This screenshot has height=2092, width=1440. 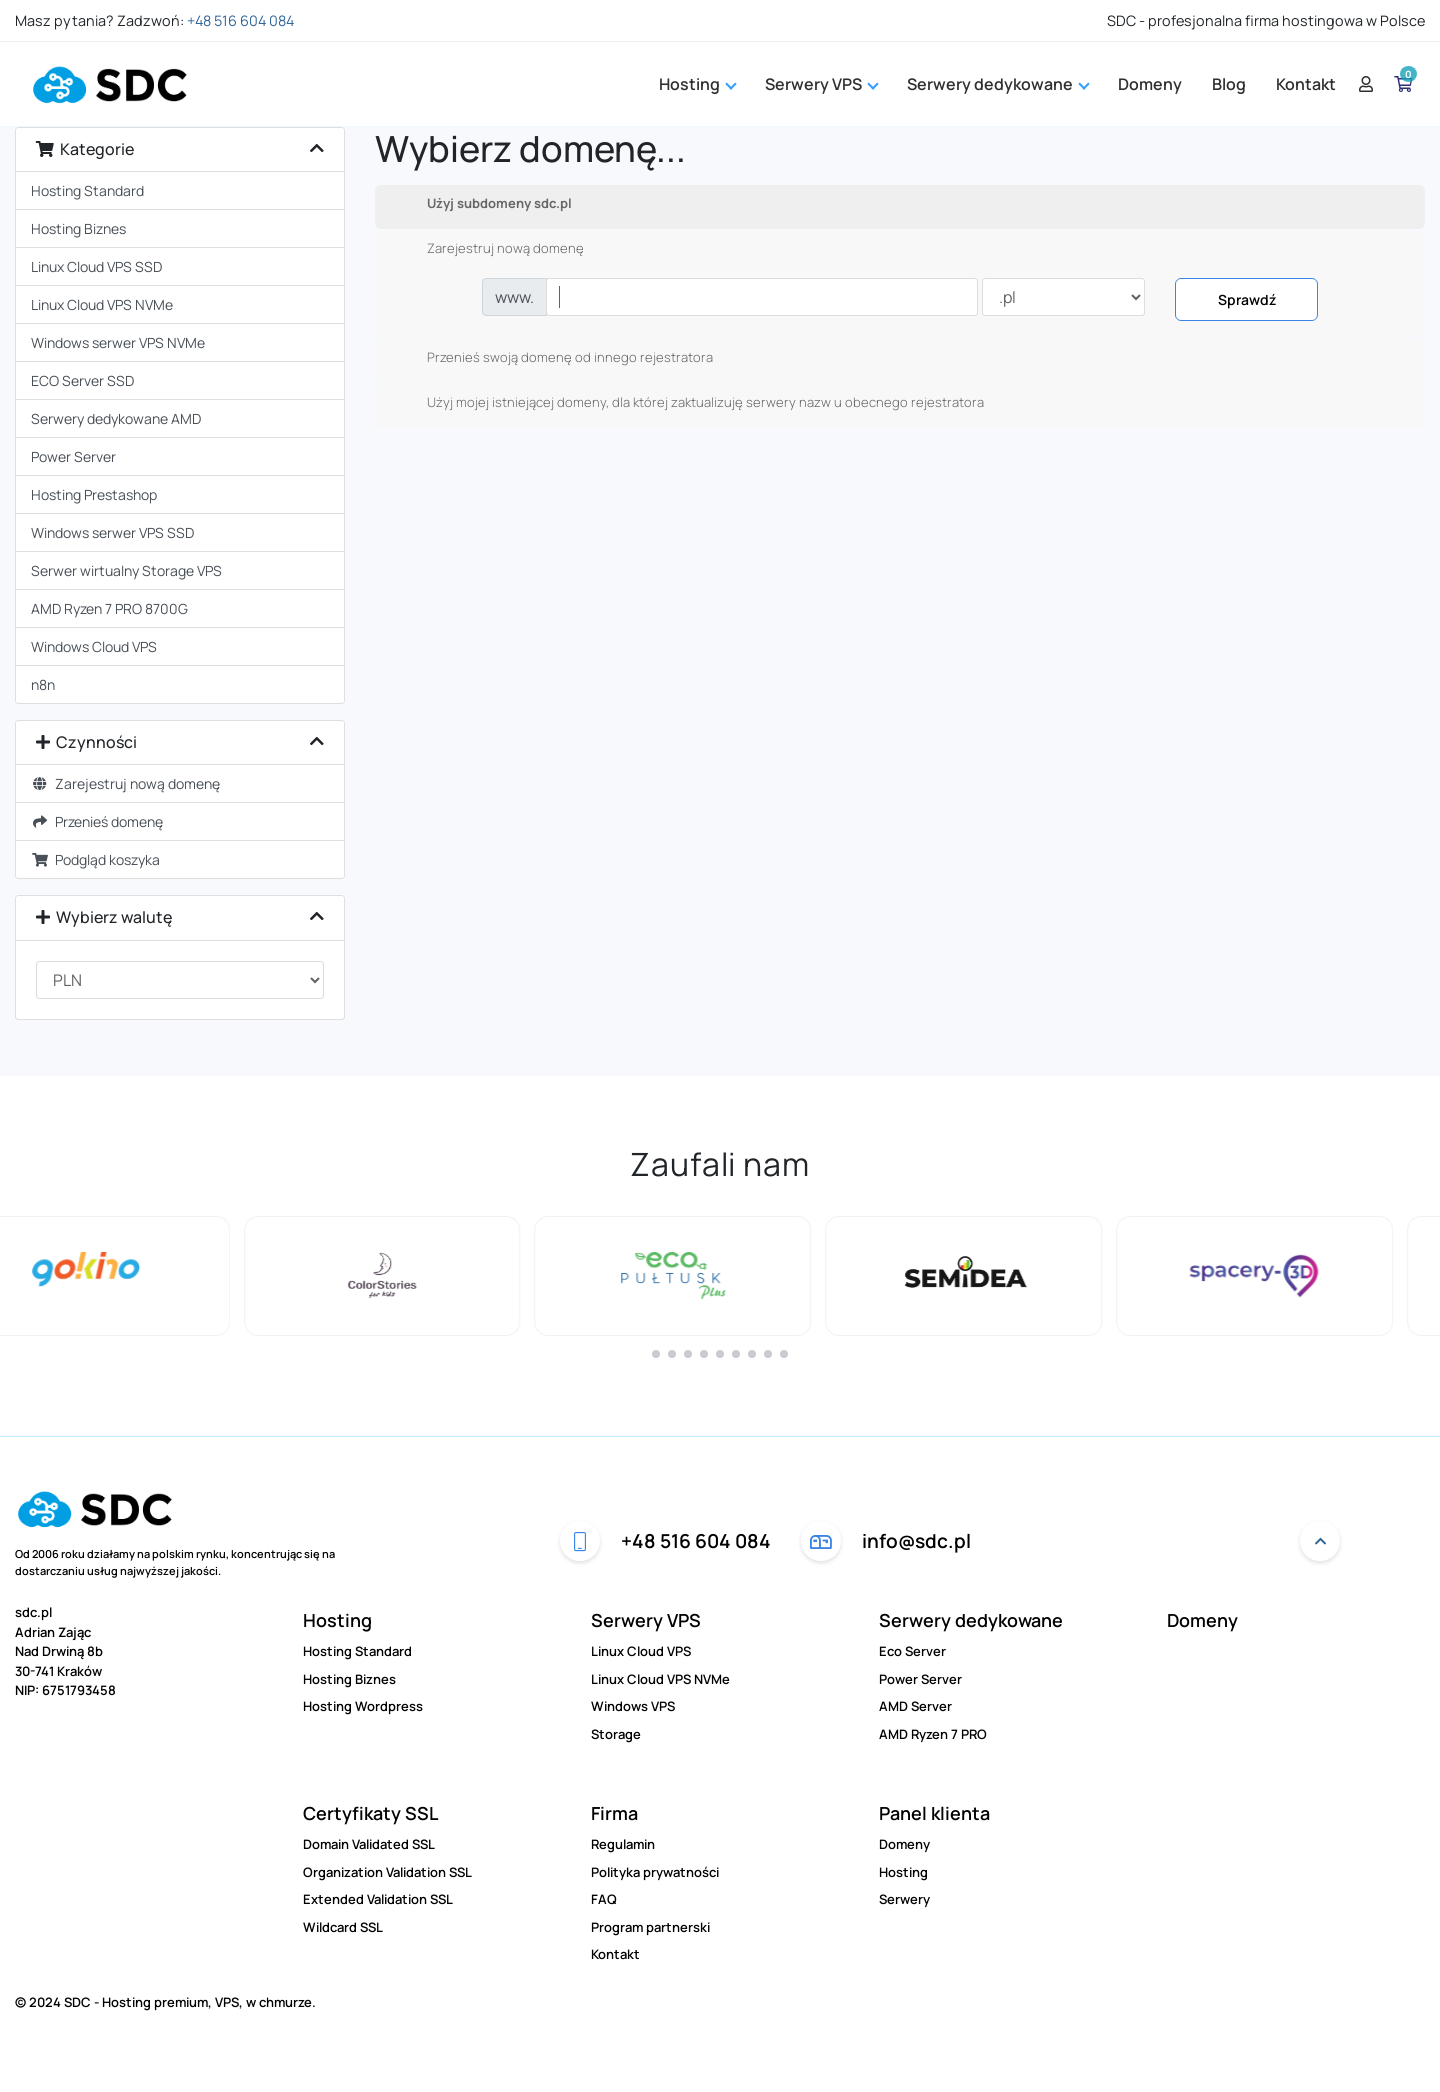 What do you see at coordinates (697, 84) in the screenshot?
I see `Hosting` at bounding box center [697, 84].